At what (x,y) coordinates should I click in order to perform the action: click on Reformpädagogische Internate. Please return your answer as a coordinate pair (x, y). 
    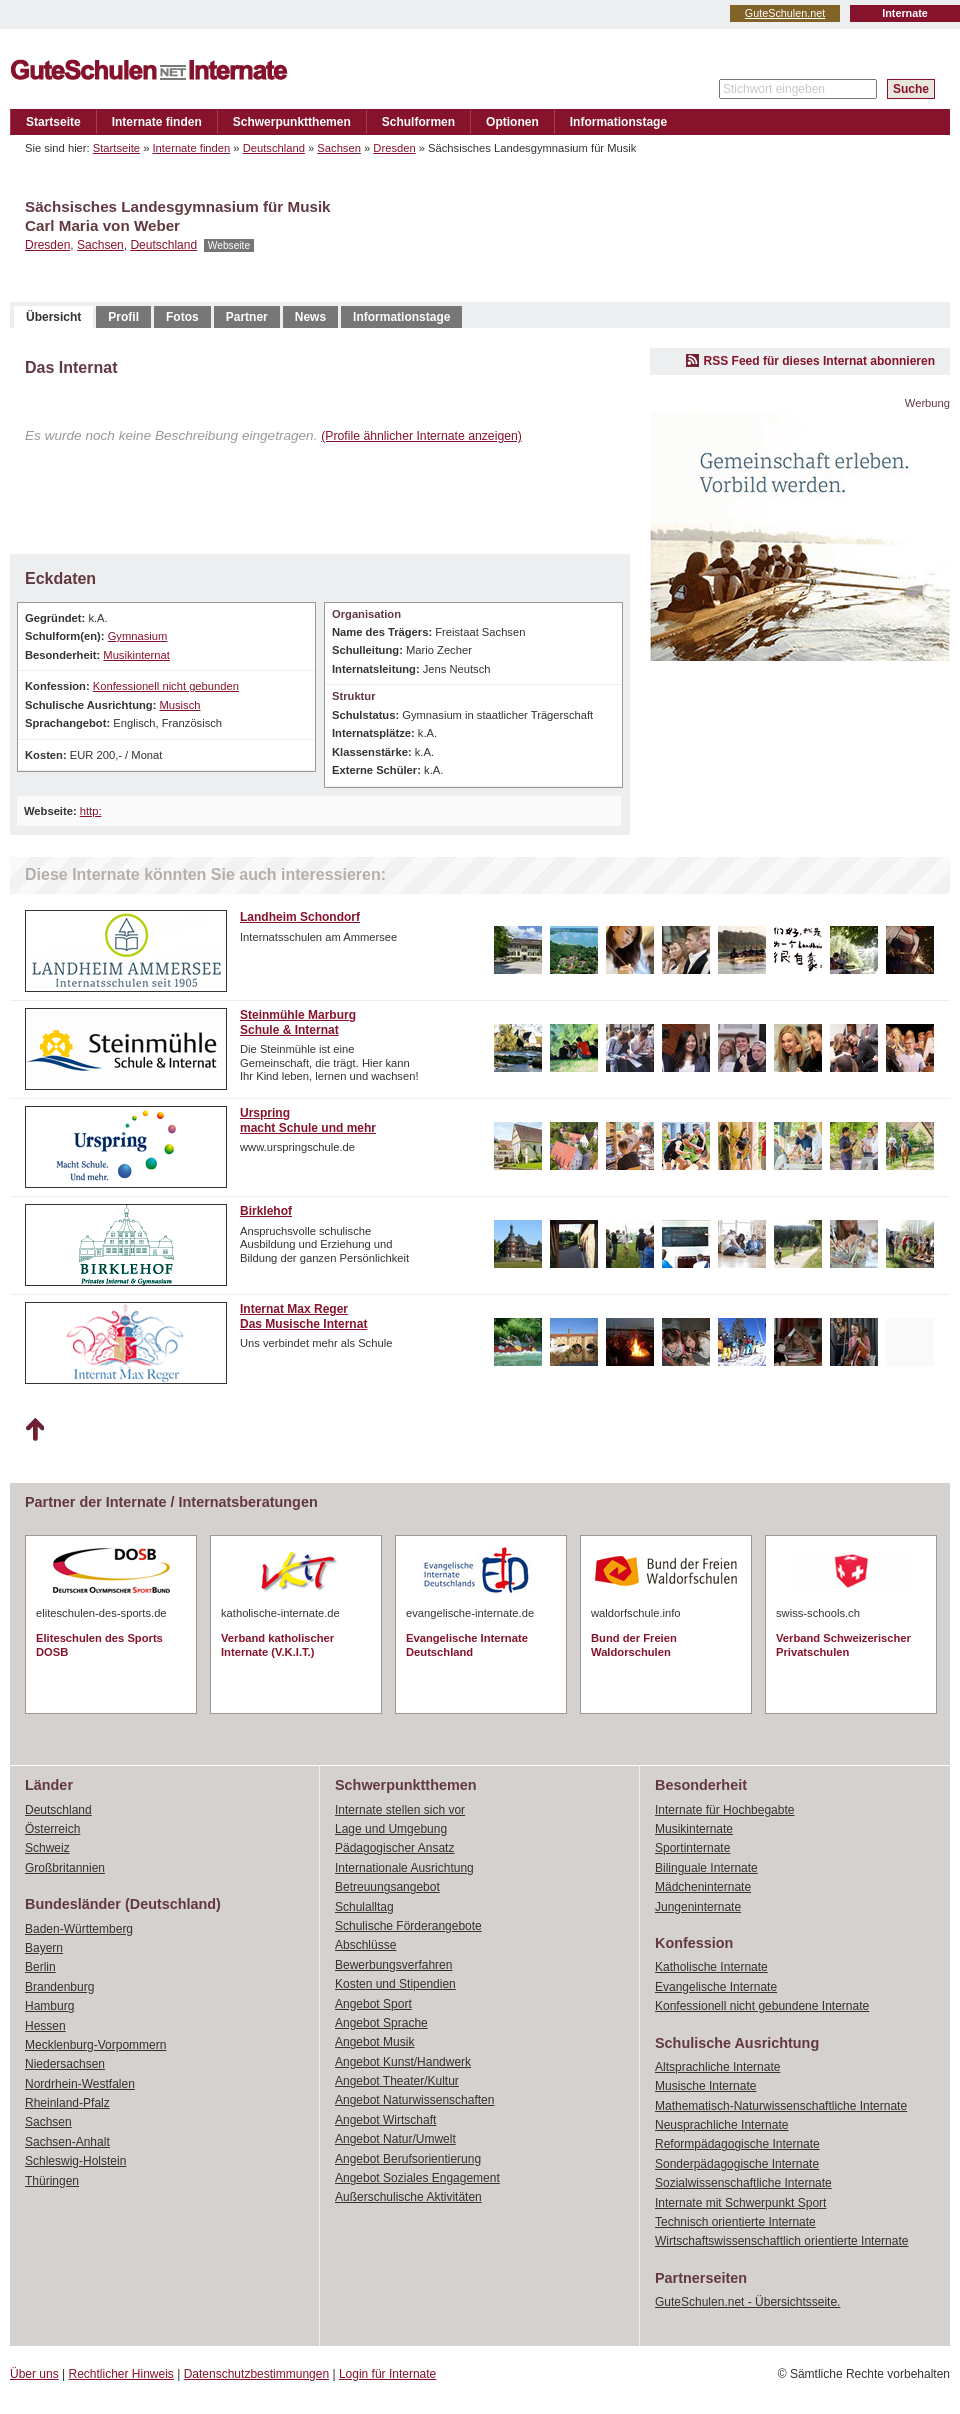
    Looking at the image, I should click on (737, 2144).